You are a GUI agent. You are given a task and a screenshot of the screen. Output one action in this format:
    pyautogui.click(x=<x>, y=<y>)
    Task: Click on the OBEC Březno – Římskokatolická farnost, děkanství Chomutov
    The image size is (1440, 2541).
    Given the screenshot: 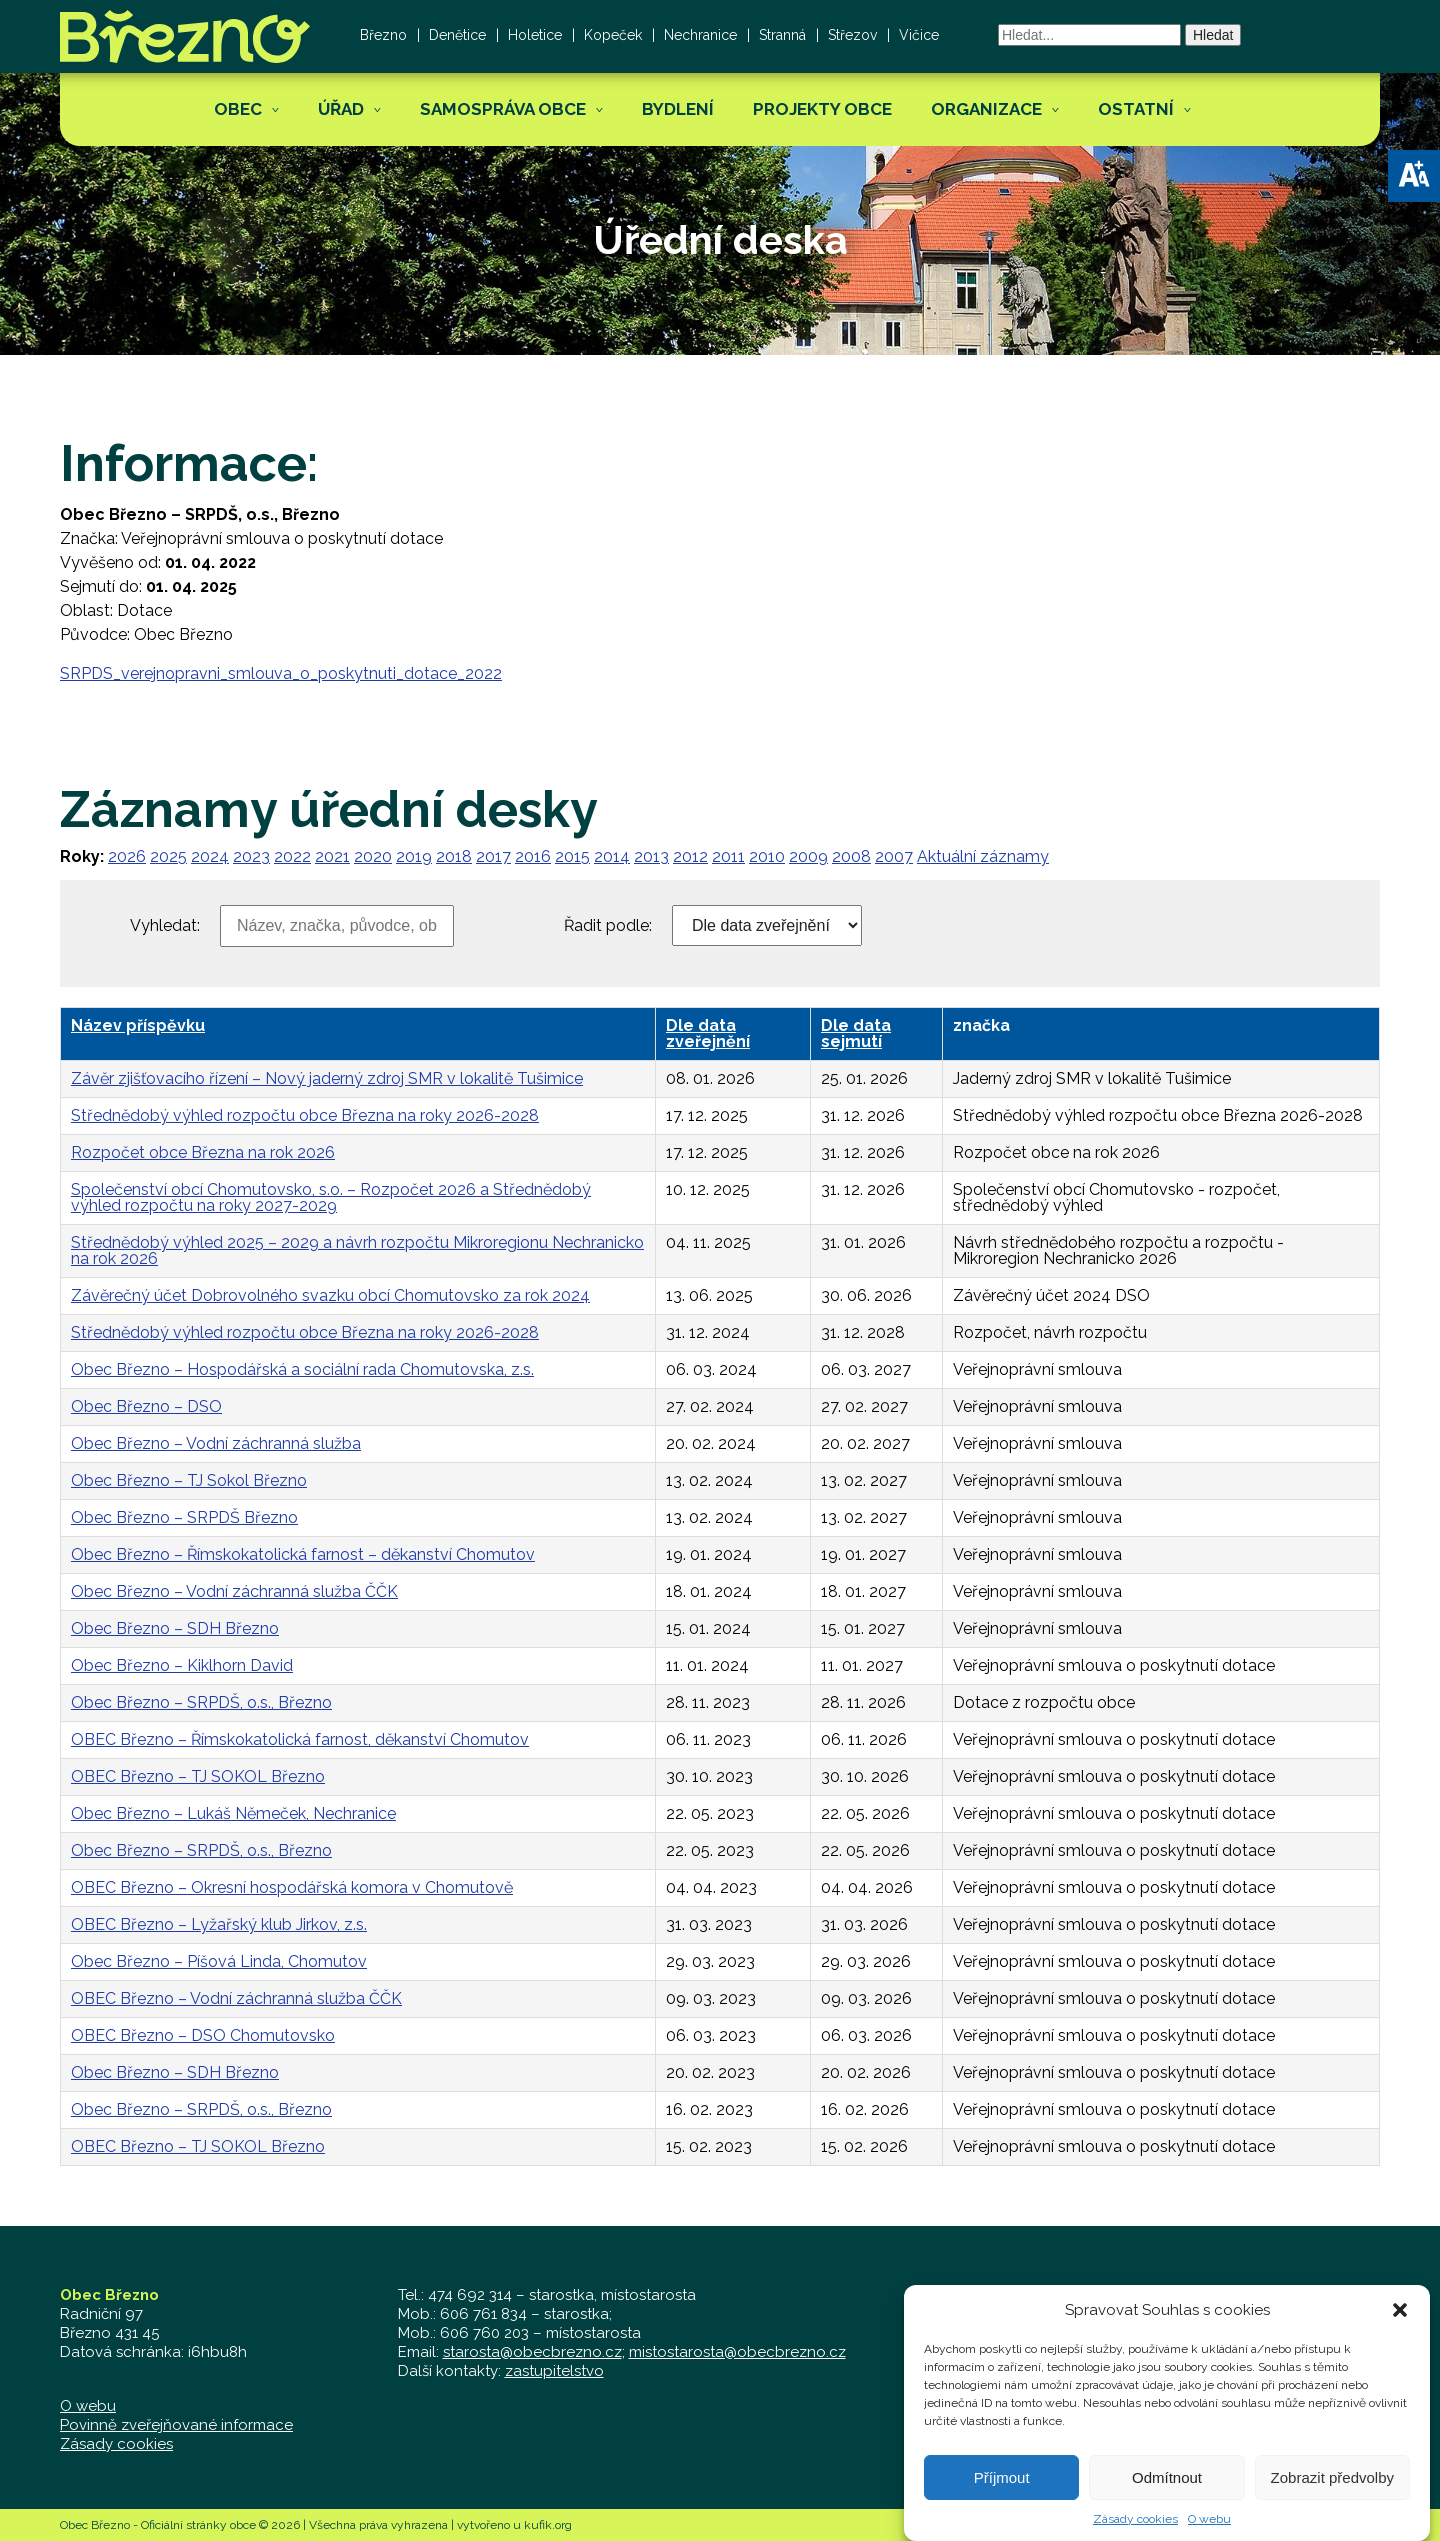 What is the action you would take?
    pyautogui.click(x=300, y=1739)
    